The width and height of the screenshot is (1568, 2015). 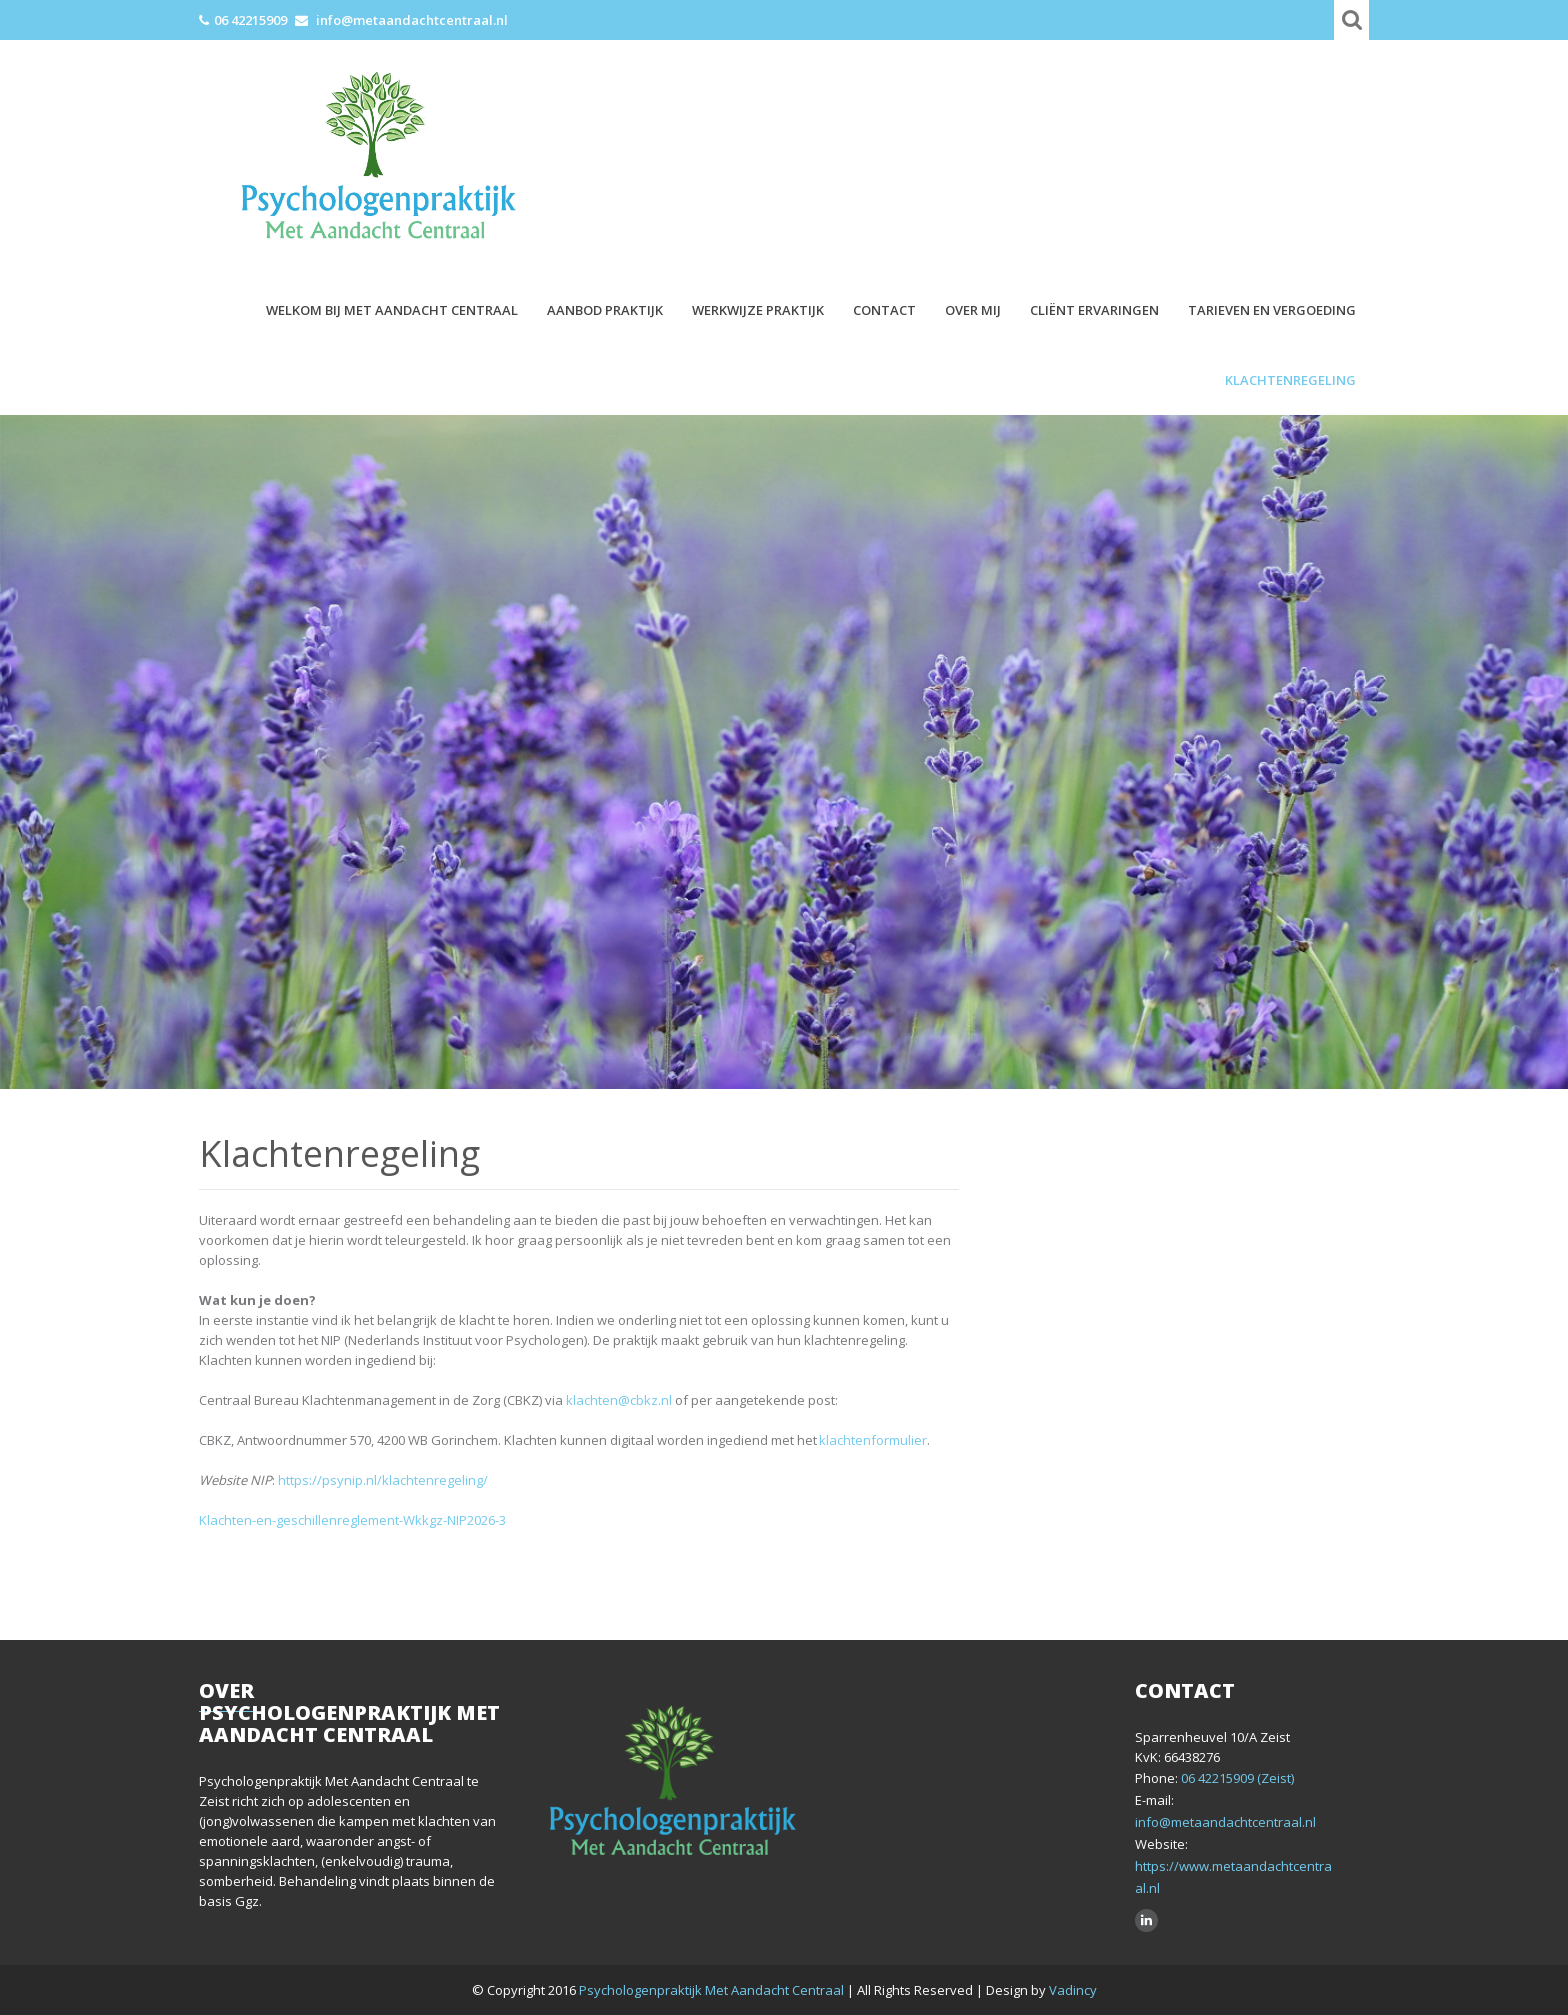 I want to click on Klachten-en-geschillenreglement-Wkkgz-NIP2026-3, so click(x=352, y=1520).